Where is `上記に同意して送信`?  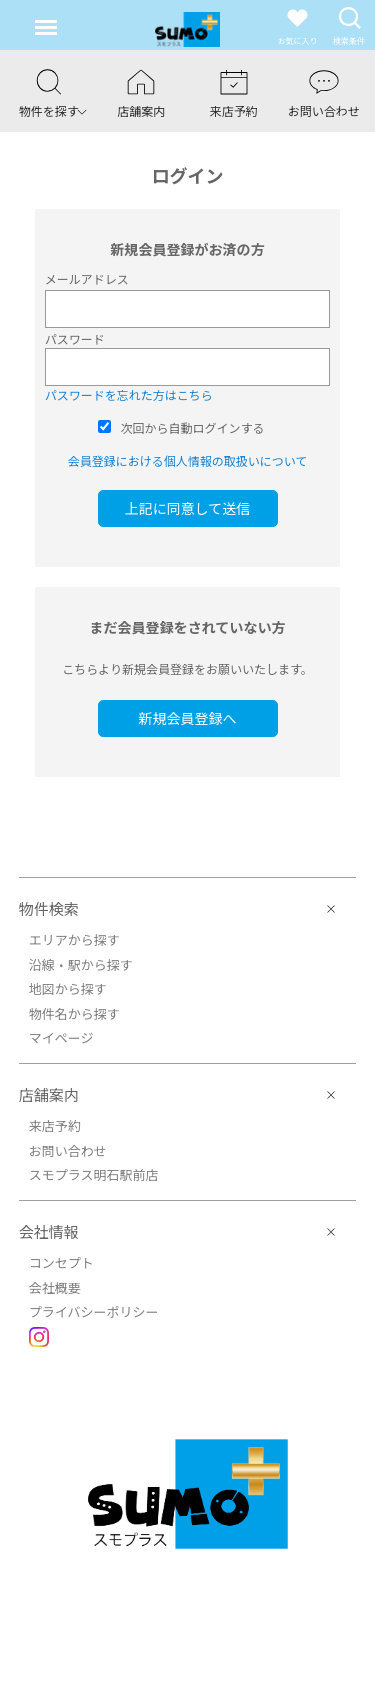 上記に同意して送信 is located at coordinates (188, 508).